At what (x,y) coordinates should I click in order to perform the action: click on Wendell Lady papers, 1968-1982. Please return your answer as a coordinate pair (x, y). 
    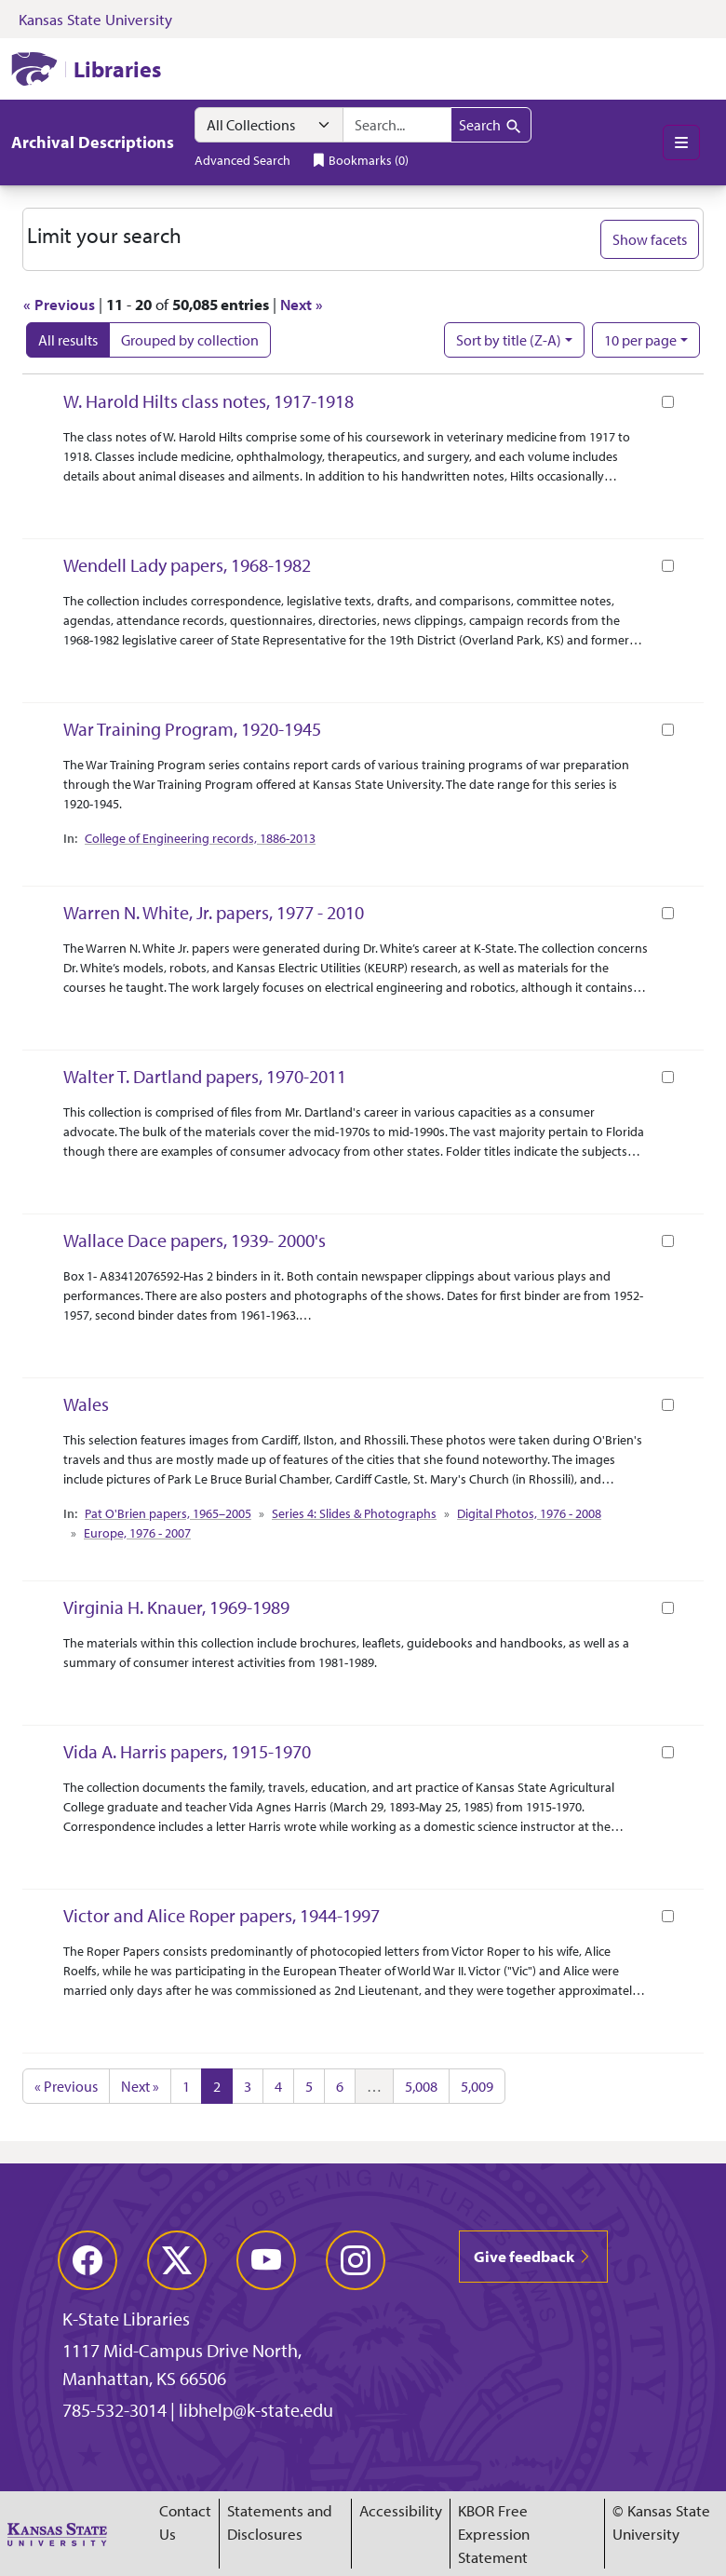
    Looking at the image, I should click on (187, 564).